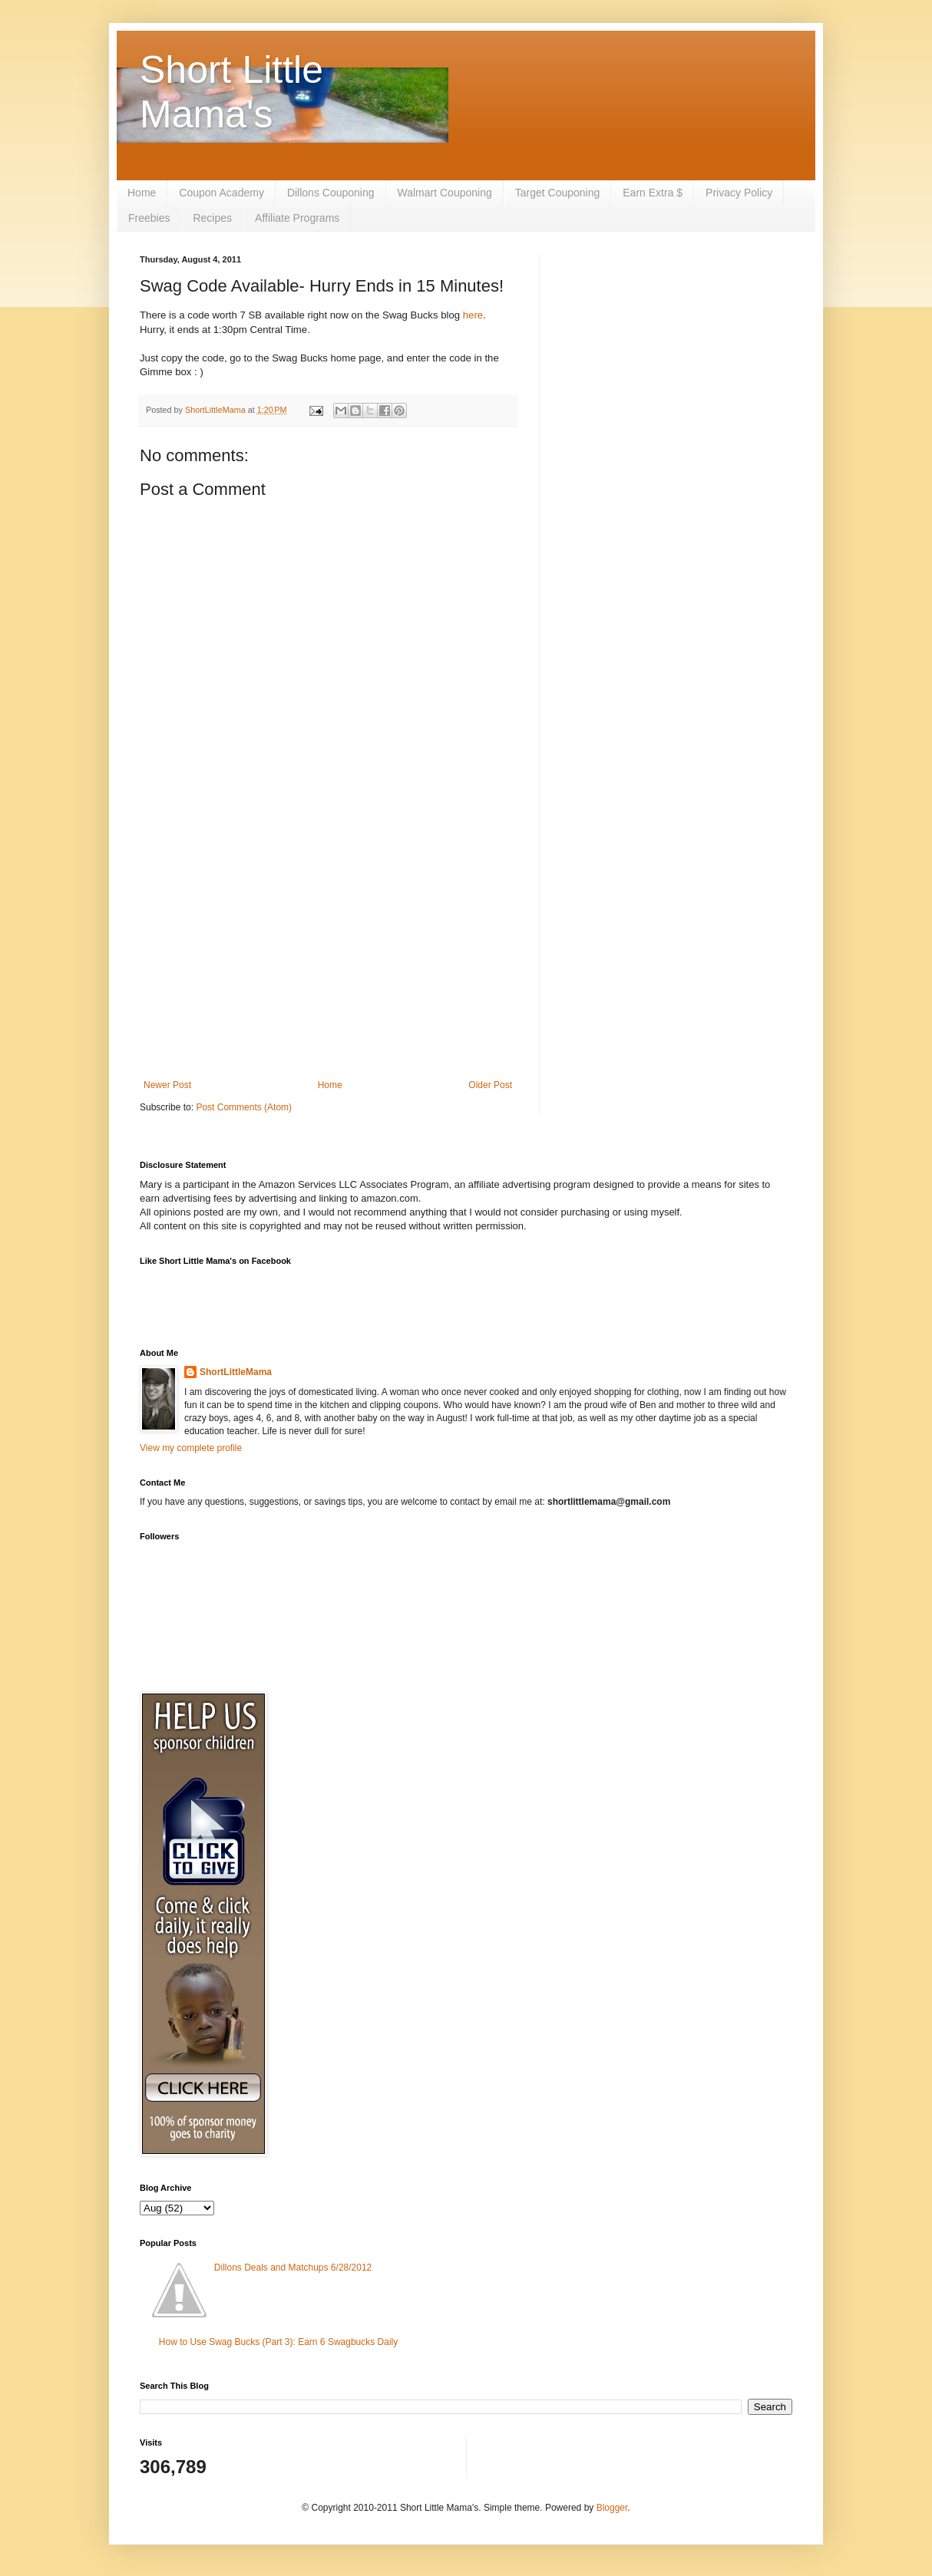 This screenshot has height=2576, width=932. Describe the element at coordinates (328, 953) in the screenshot. I see `[Advertisement]` at that location.